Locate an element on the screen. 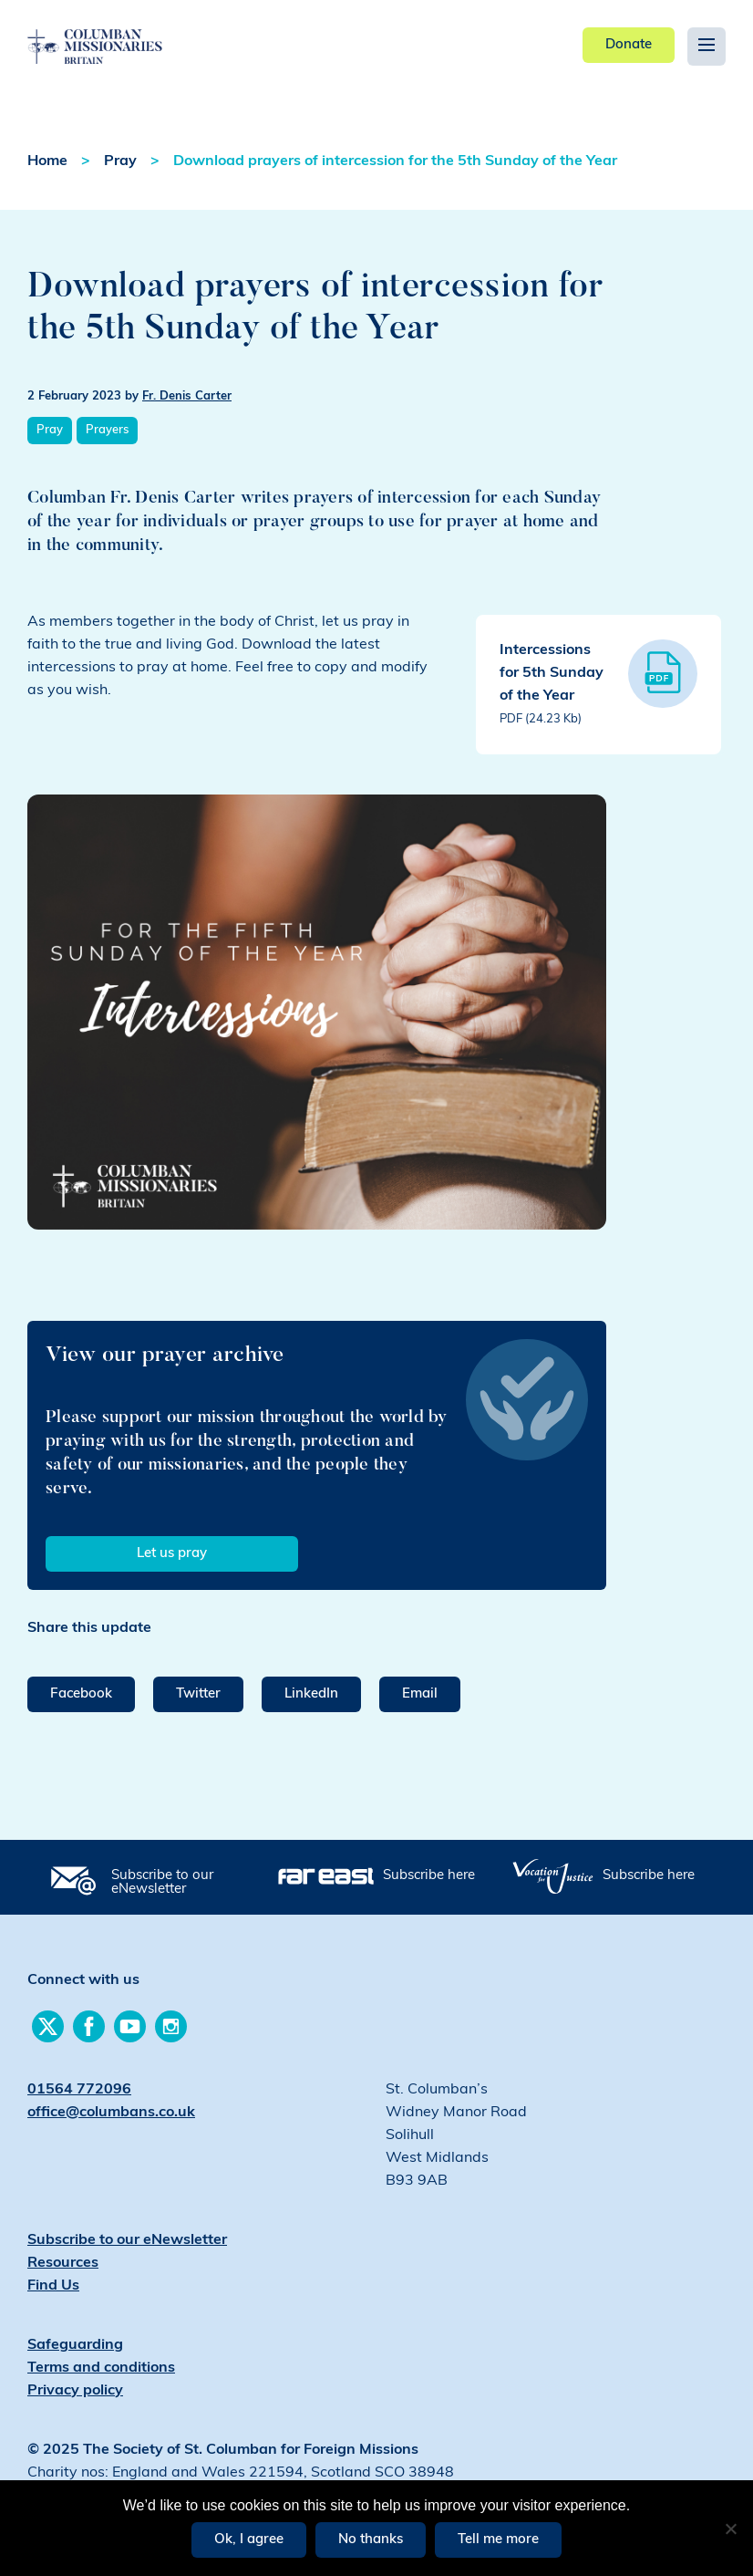 This screenshot has width=753, height=2576. Download prayers of intercession for the 5th Sunday of the Year is located at coordinates (395, 161).